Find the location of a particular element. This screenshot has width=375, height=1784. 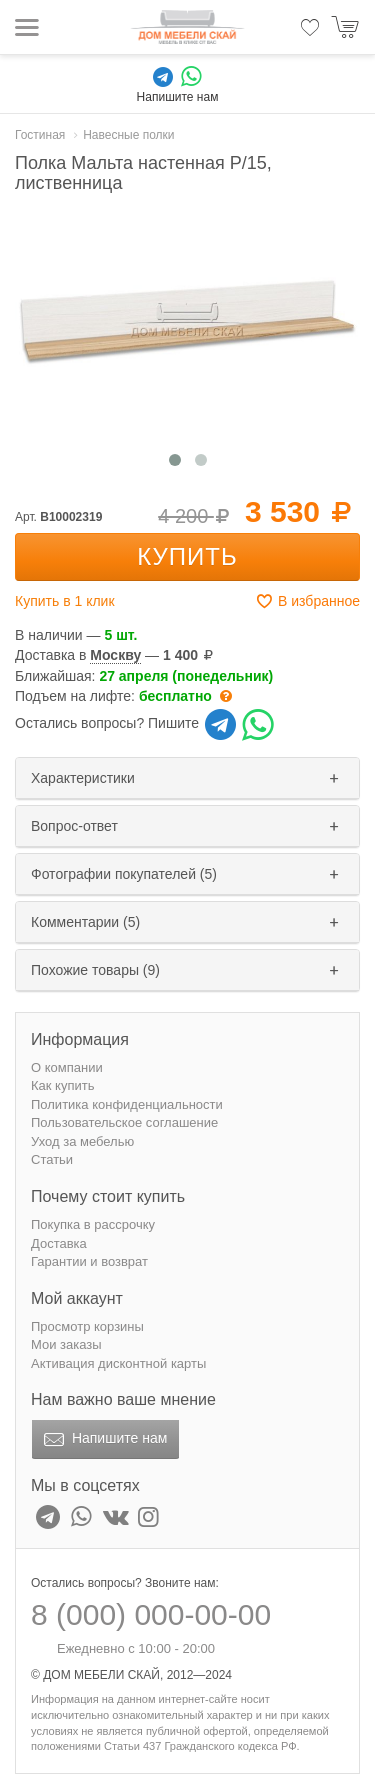

Политика конфиденциальности is located at coordinates (127, 1104).